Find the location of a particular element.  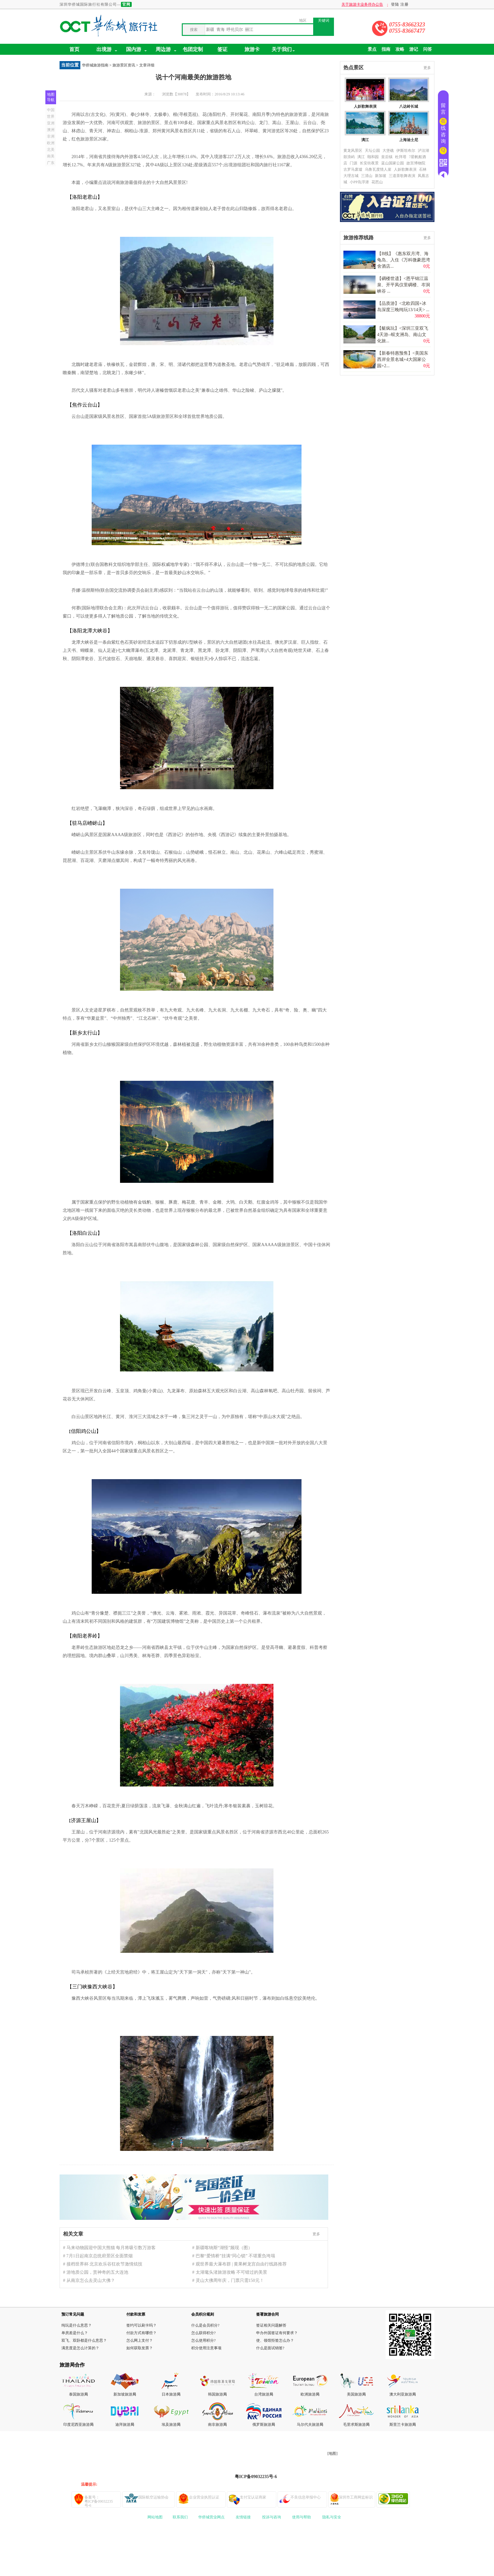

天坛公园 is located at coordinates (372, 150).